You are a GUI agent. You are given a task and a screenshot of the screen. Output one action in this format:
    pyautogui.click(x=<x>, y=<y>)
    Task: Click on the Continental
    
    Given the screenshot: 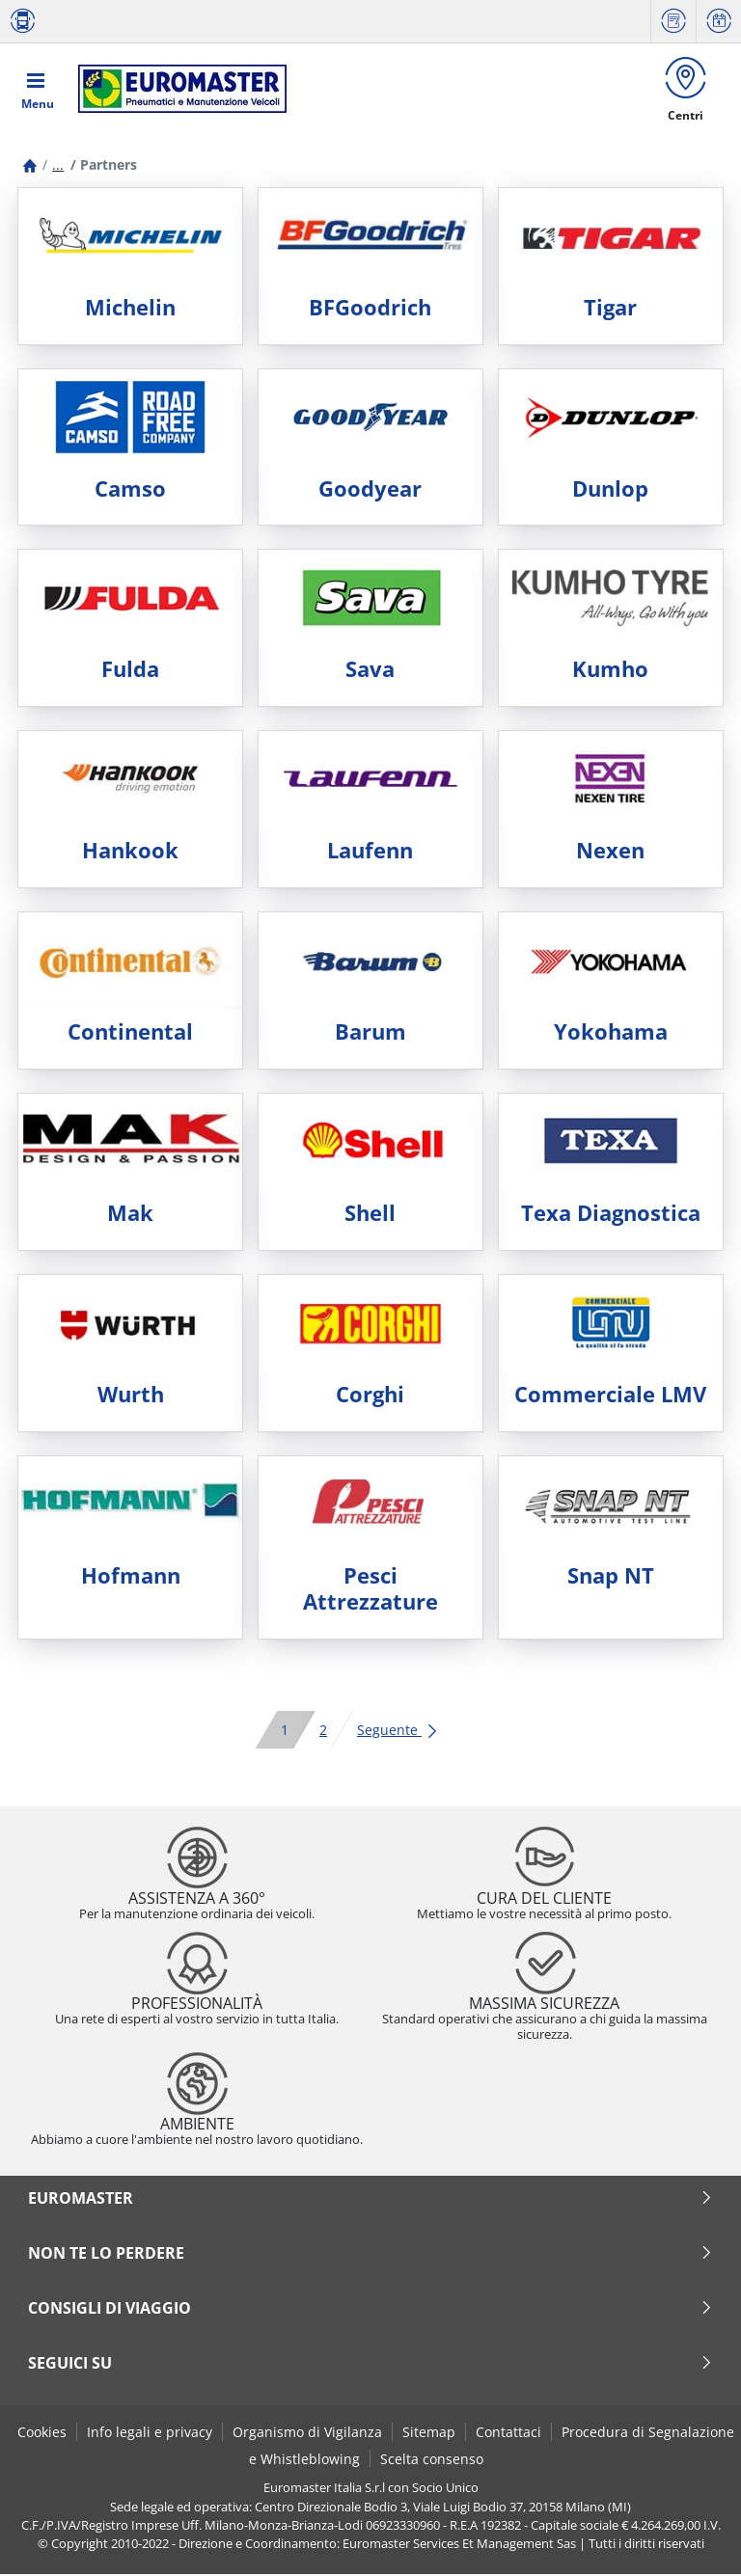 What is the action you would take?
    pyautogui.click(x=130, y=1033)
    